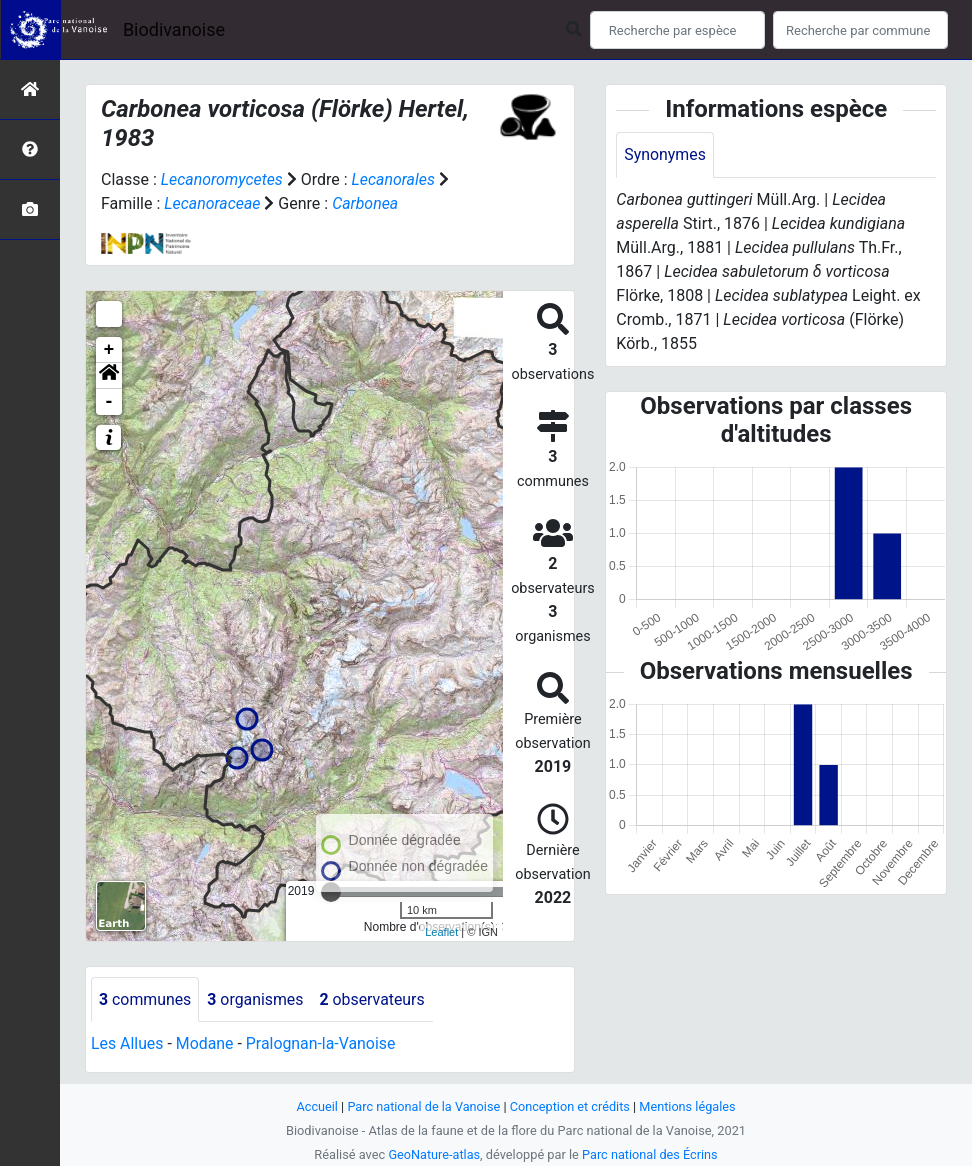 Image resolution: width=972 pixels, height=1166 pixels. I want to click on Pralognan-la-Vanoise, so click(322, 1044).